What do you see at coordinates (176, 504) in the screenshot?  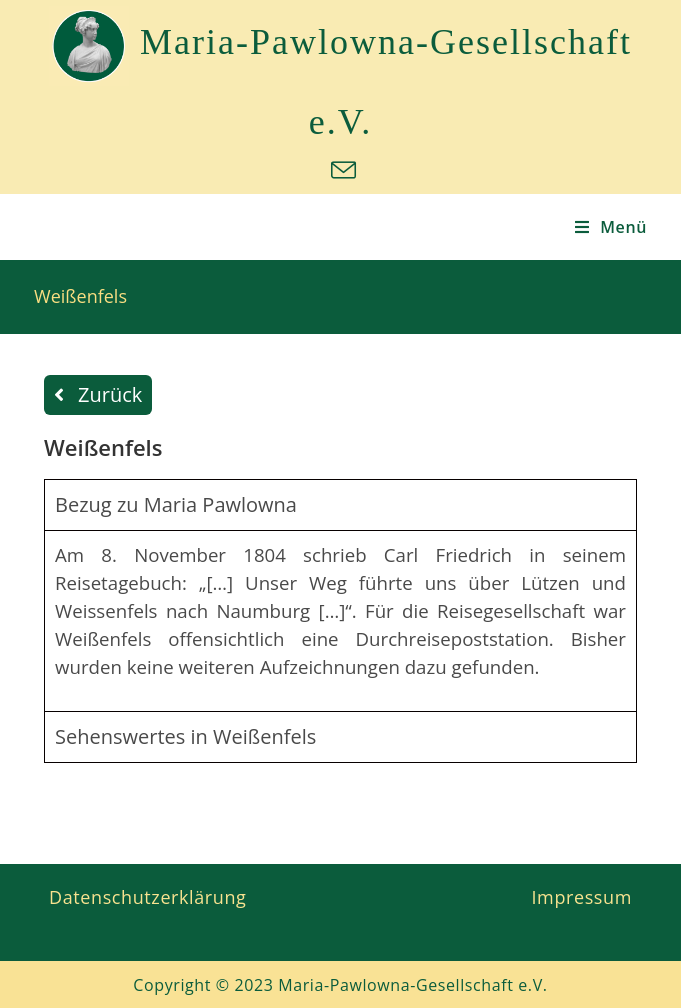 I see `Bezug zu Maria Pawlowna [tab]` at bounding box center [176, 504].